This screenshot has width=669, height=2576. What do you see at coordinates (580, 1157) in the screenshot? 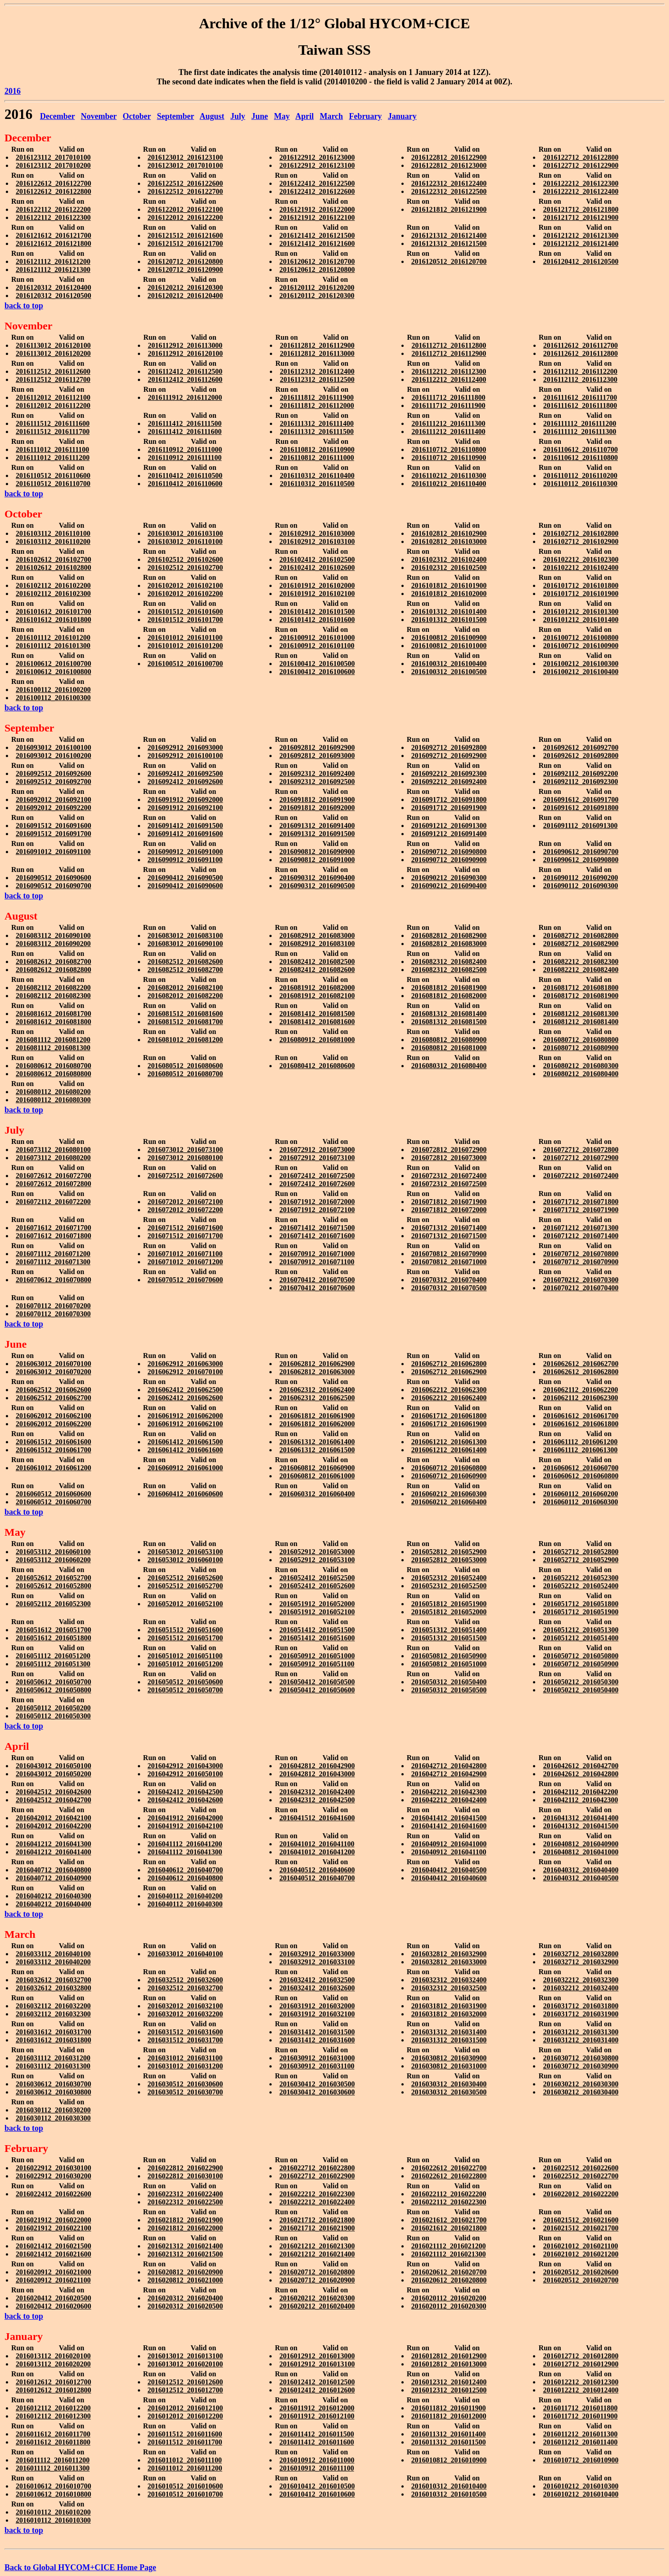
I see `2016072712_2016072900` at bounding box center [580, 1157].